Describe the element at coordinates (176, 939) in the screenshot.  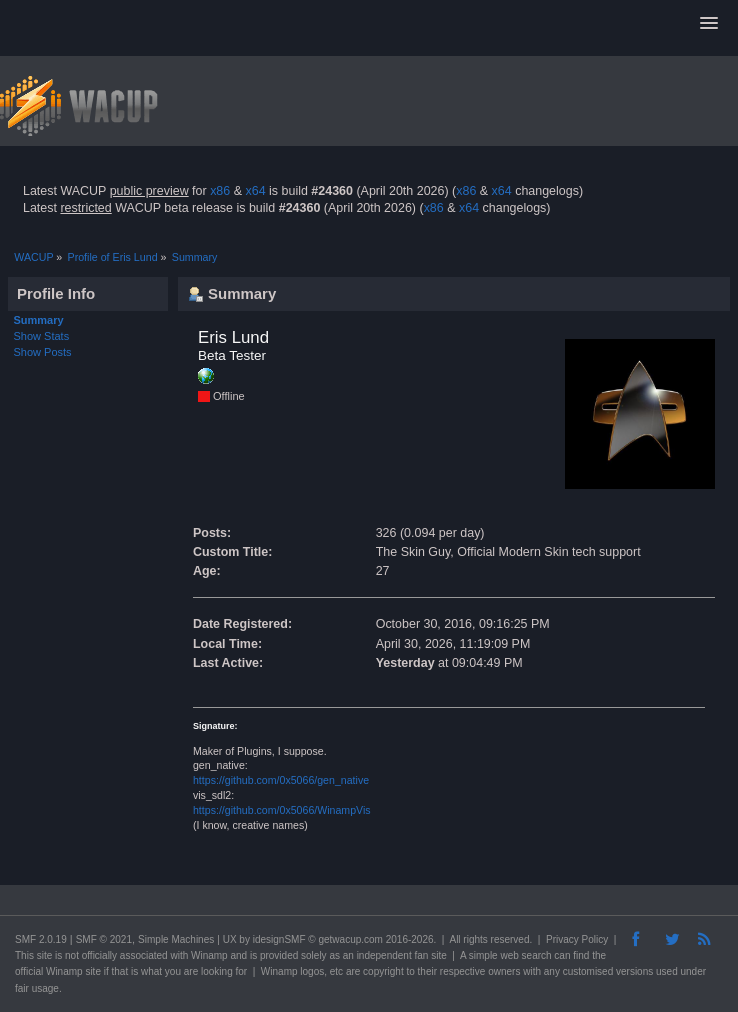
I see `Simple Machines` at that location.